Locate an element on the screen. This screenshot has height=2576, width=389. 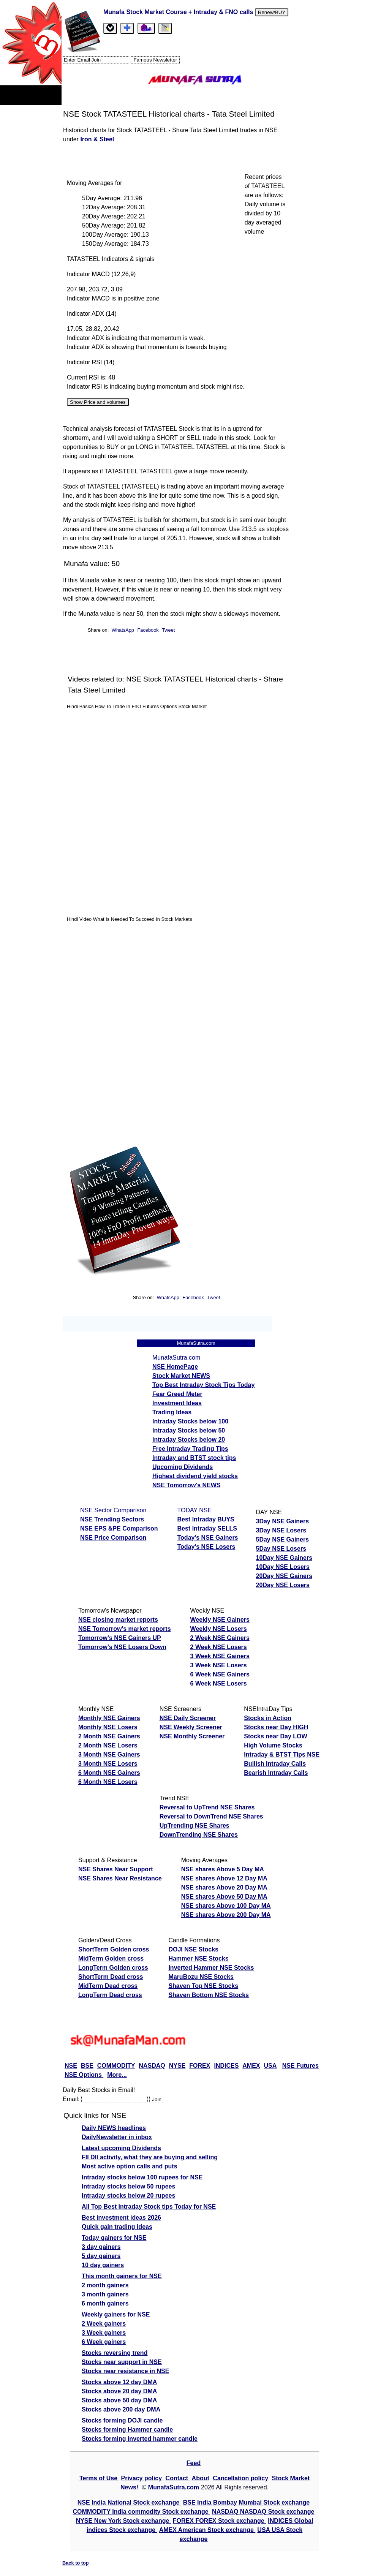
Hammer NSE Stocks is located at coordinates (198, 1958).